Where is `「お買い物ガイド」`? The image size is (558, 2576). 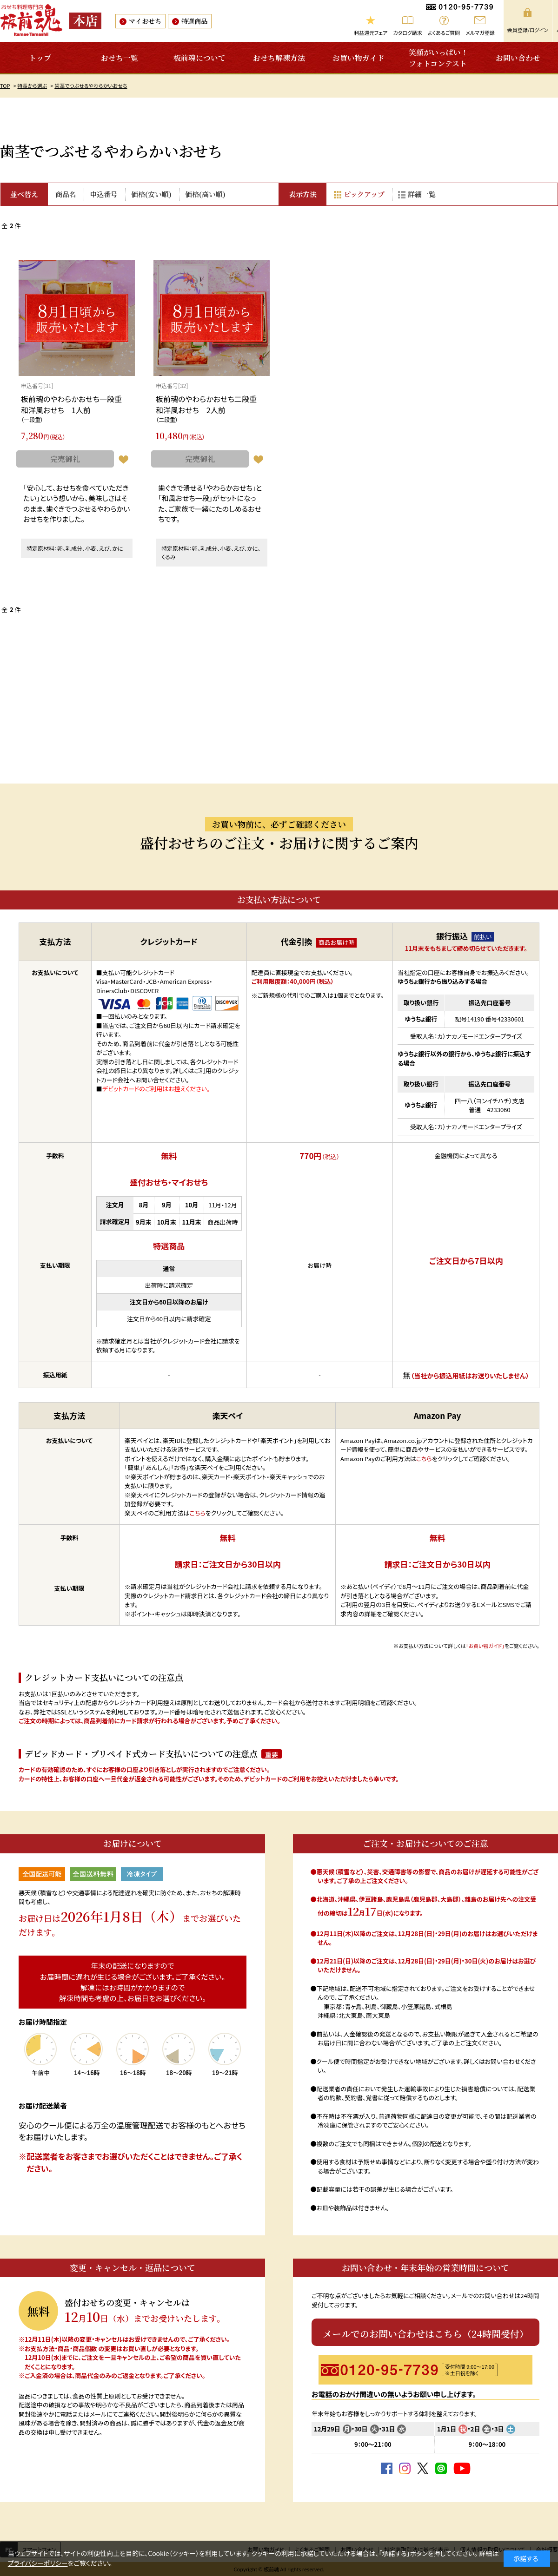
「お買い物ガイド」 is located at coordinates (485, 1645).